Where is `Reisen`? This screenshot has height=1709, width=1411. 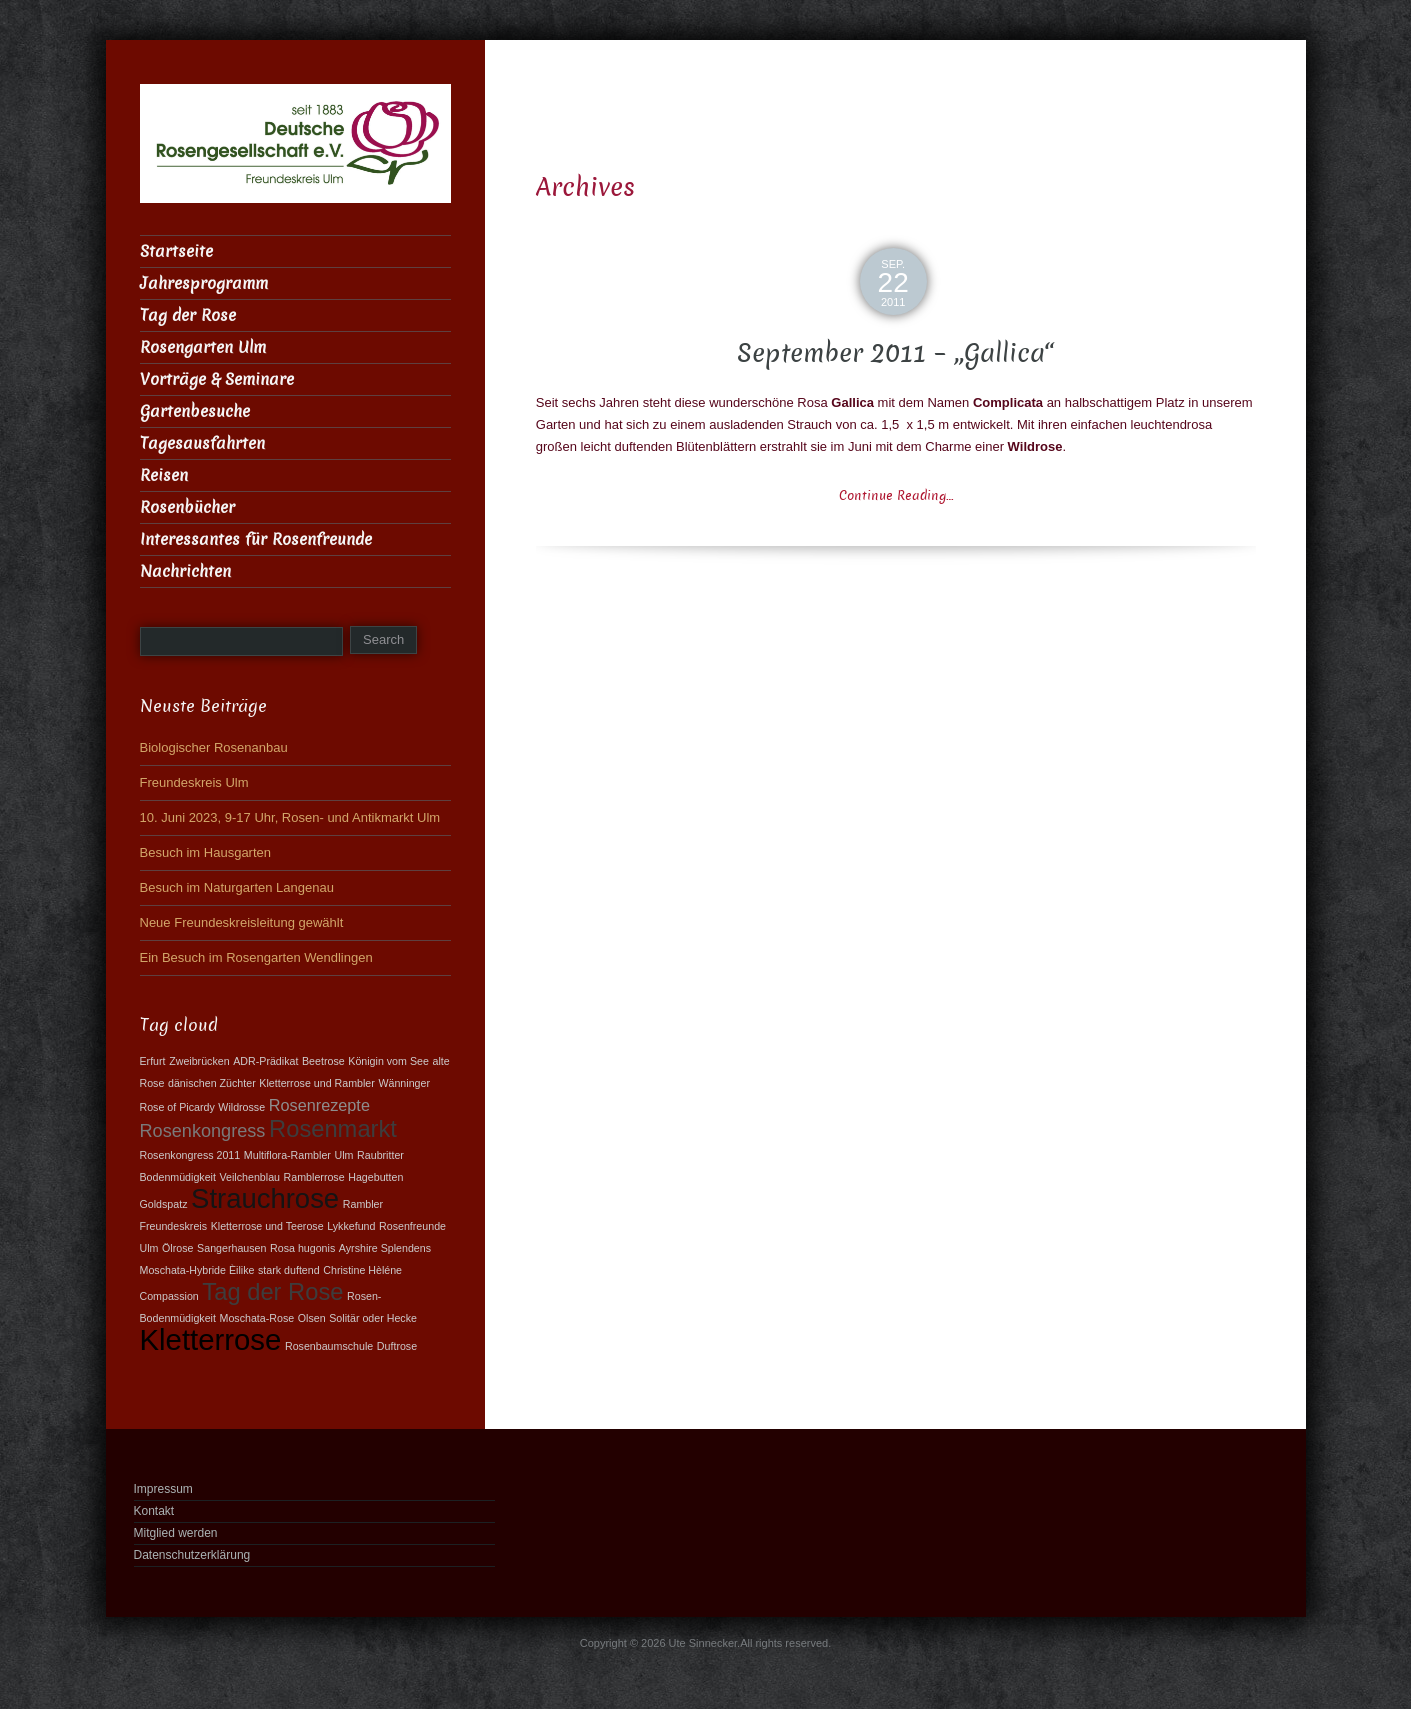
Reisen is located at coordinates (164, 475).